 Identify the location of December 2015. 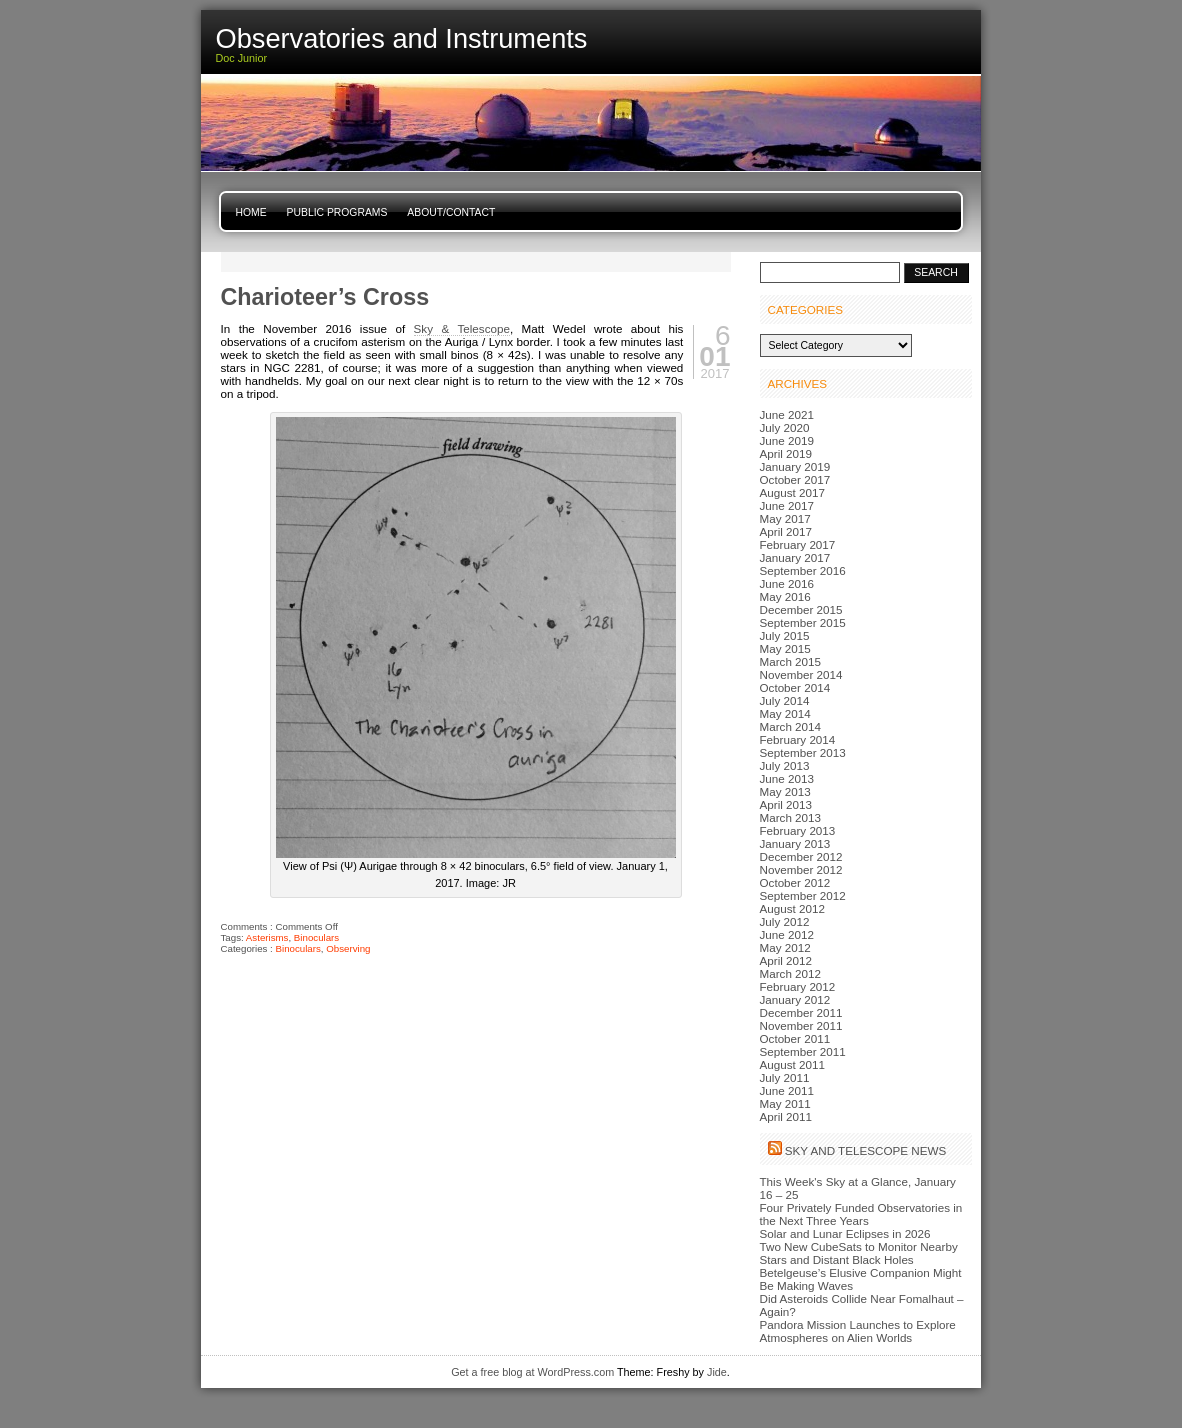
(801, 609).